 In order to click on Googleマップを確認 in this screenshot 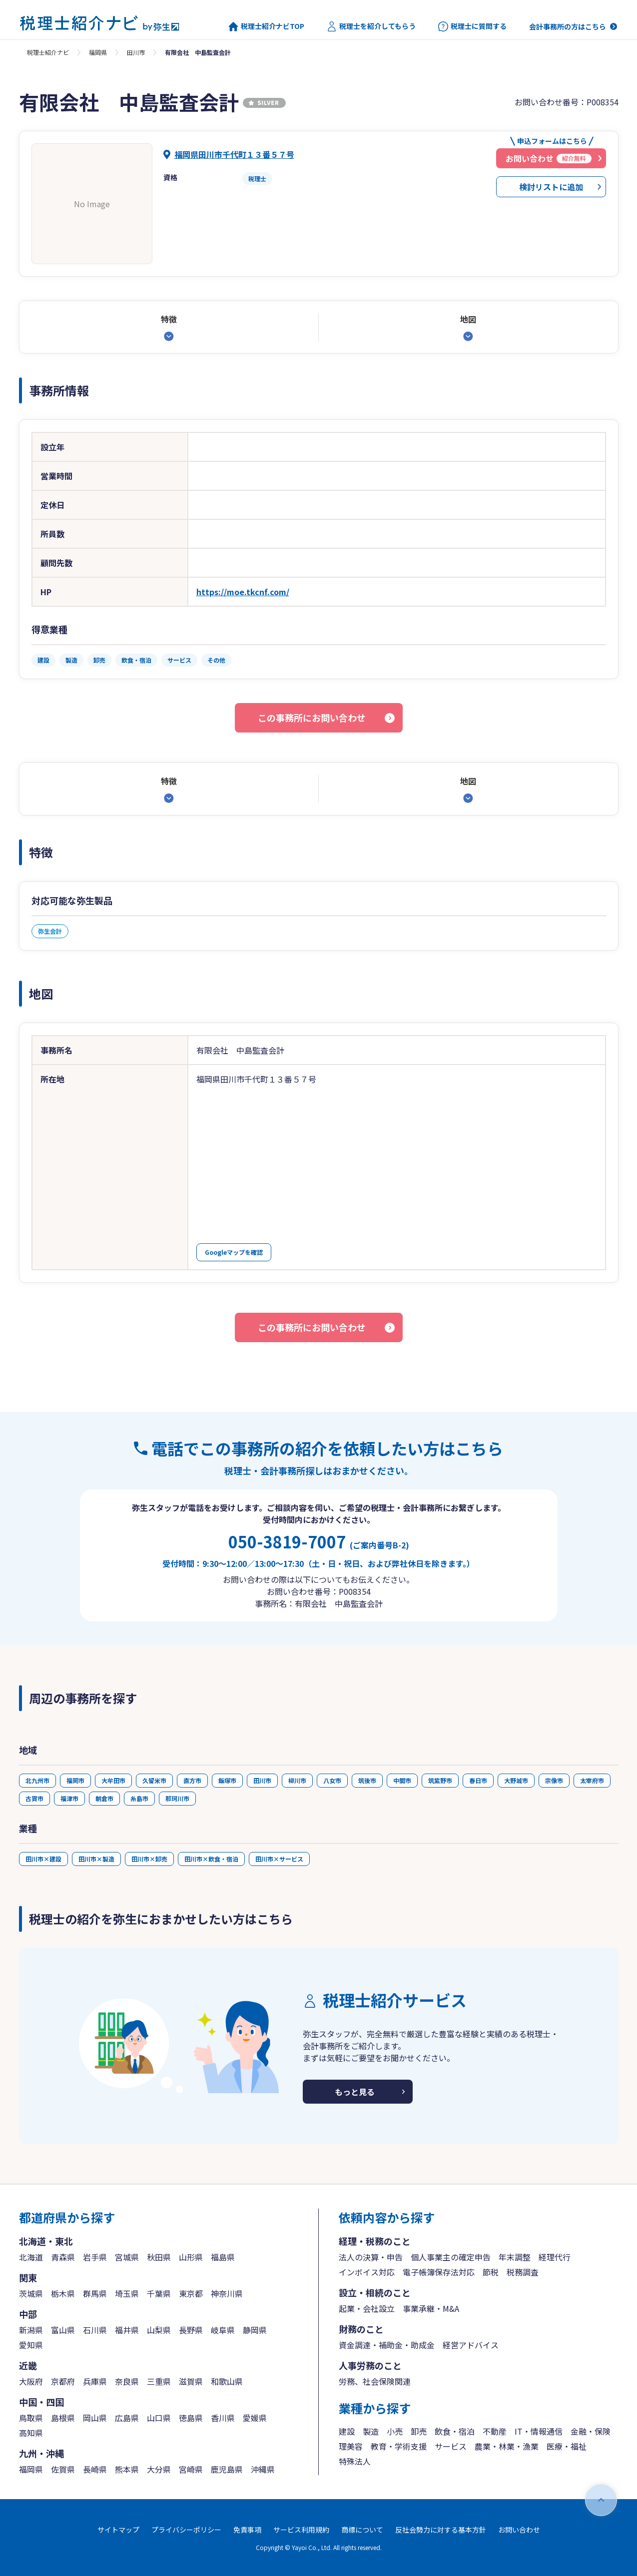, I will do `click(234, 1252)`.